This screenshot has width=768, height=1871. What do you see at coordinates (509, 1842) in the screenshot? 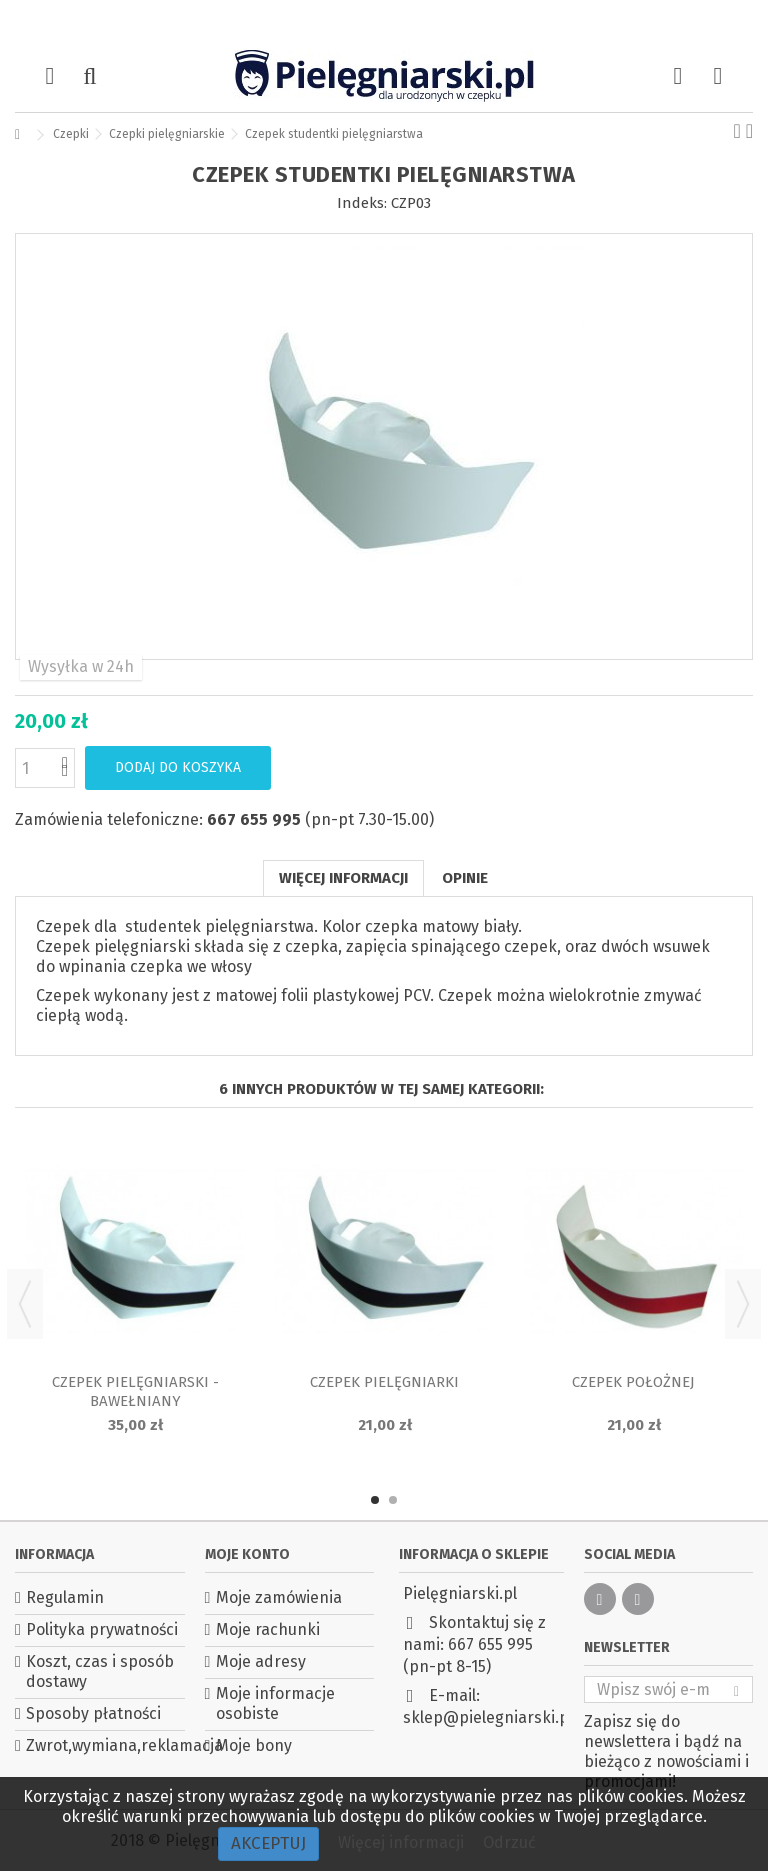
I see `Odrzuć` at bounding box center [509, 1842].